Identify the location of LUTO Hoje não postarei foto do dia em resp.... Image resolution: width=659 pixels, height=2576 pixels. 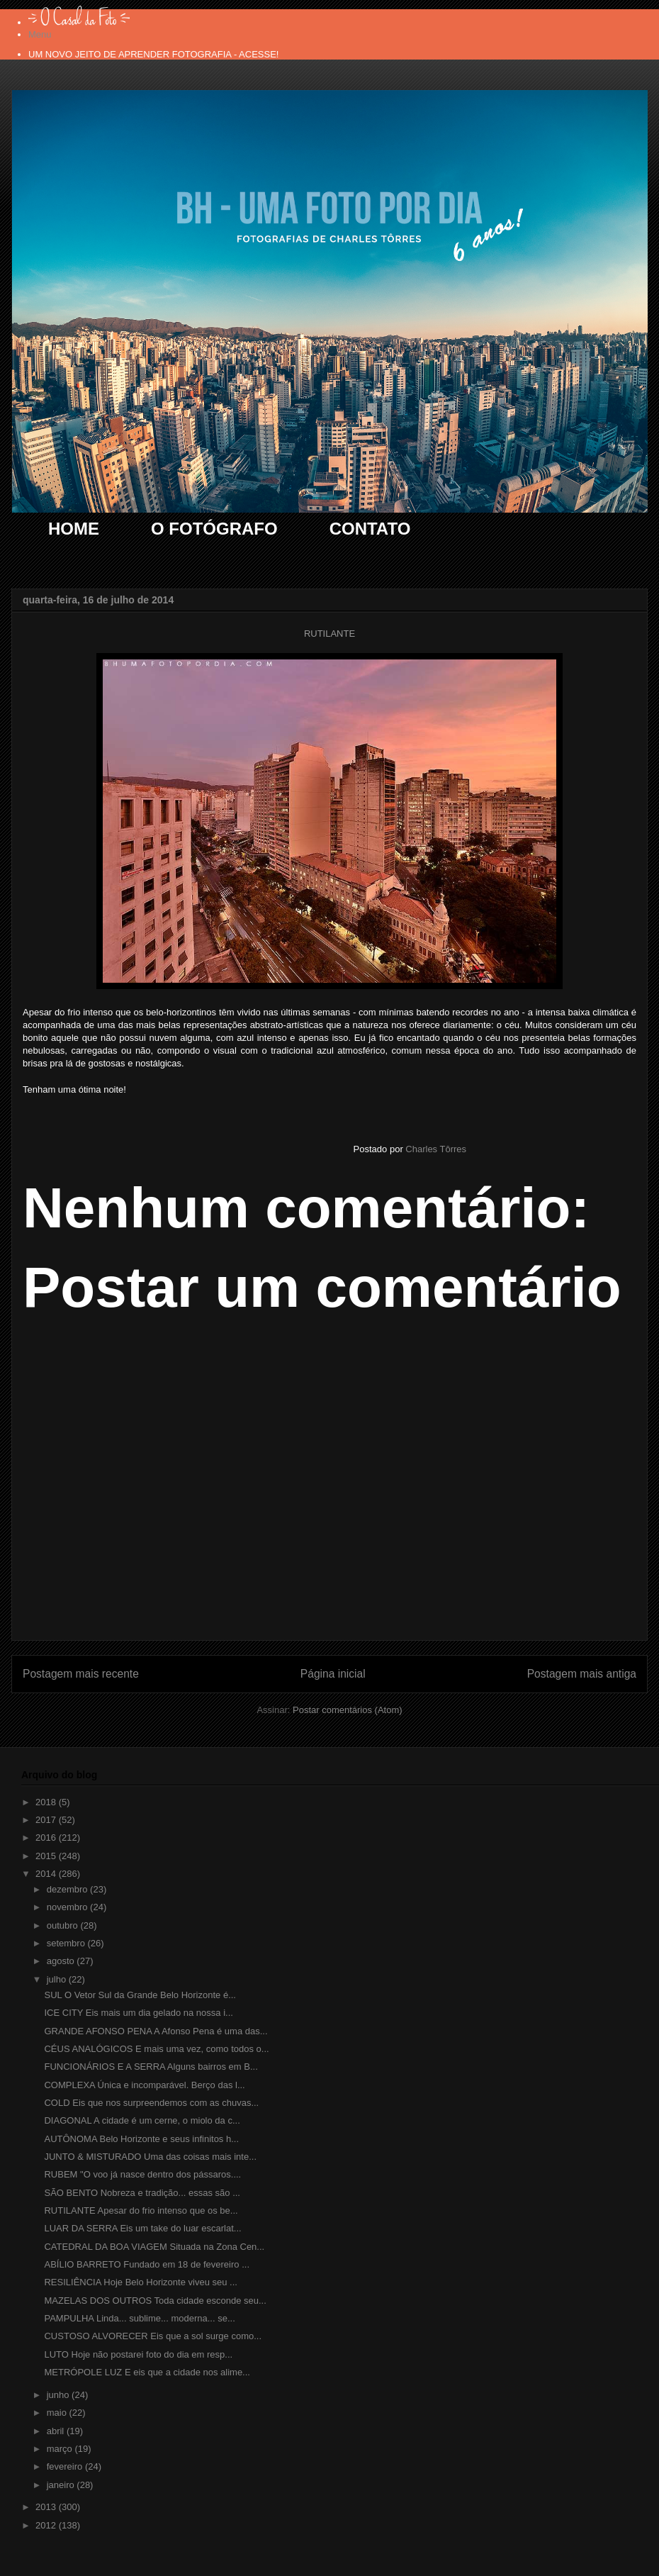
(138, 2354).